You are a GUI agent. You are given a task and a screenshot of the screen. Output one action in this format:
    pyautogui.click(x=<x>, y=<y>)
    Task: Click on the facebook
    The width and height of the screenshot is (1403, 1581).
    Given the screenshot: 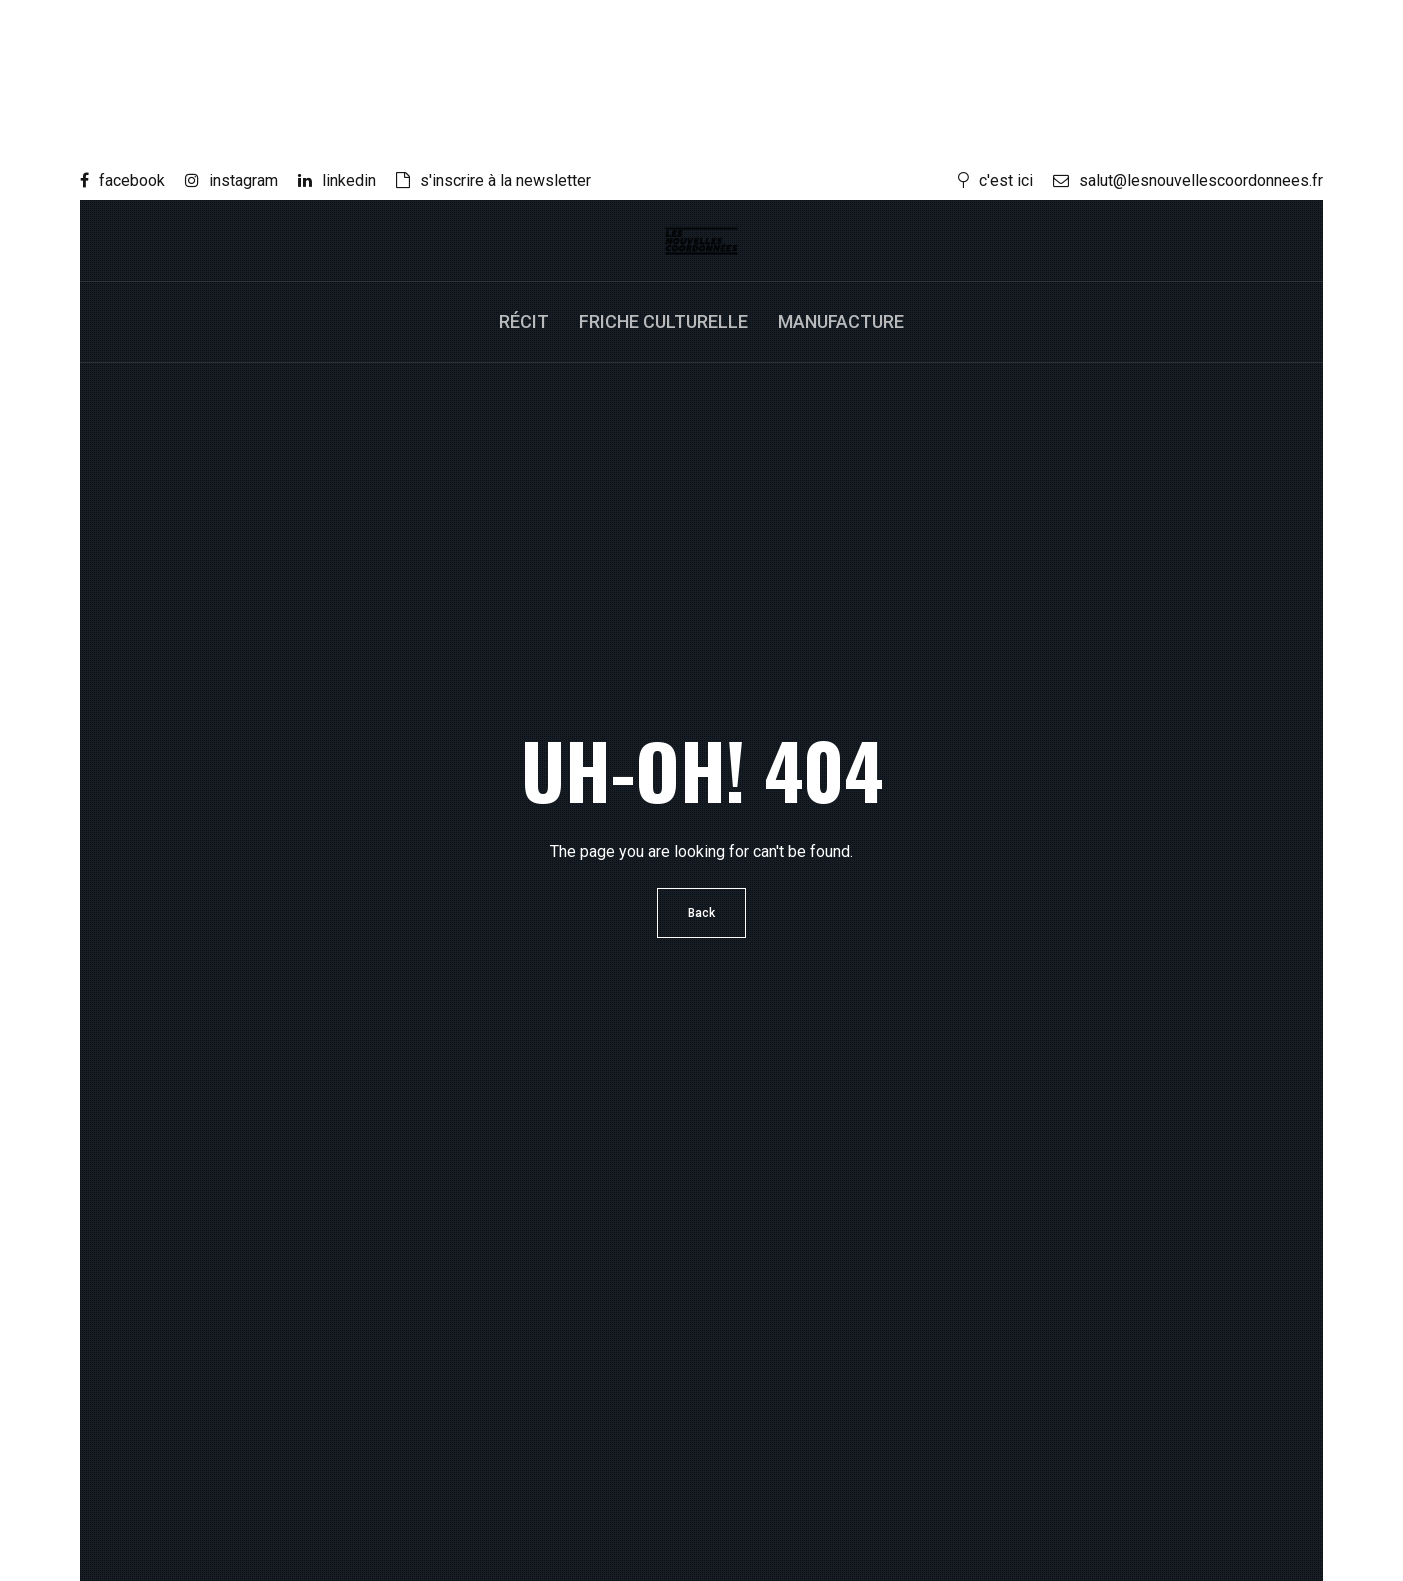 What is the action you would take?
    pyautogui.click(x=122, y=180)
    